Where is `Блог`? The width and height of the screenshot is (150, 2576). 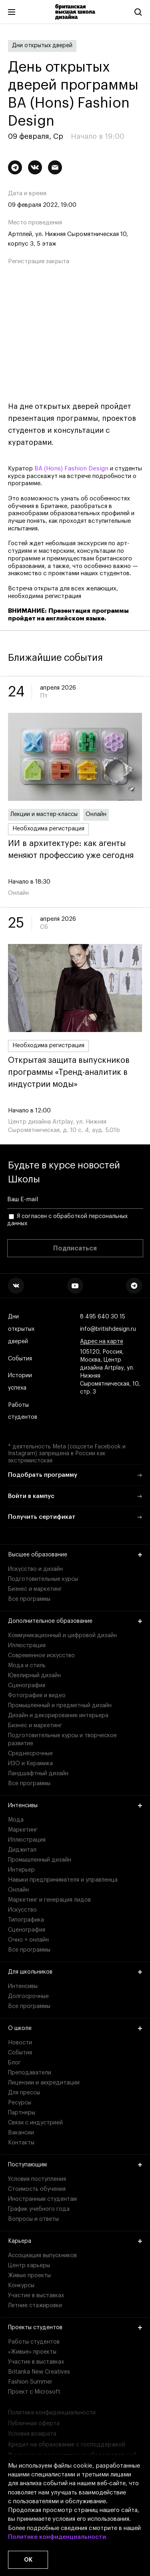
Блог is located at coordinates (14, 2063).